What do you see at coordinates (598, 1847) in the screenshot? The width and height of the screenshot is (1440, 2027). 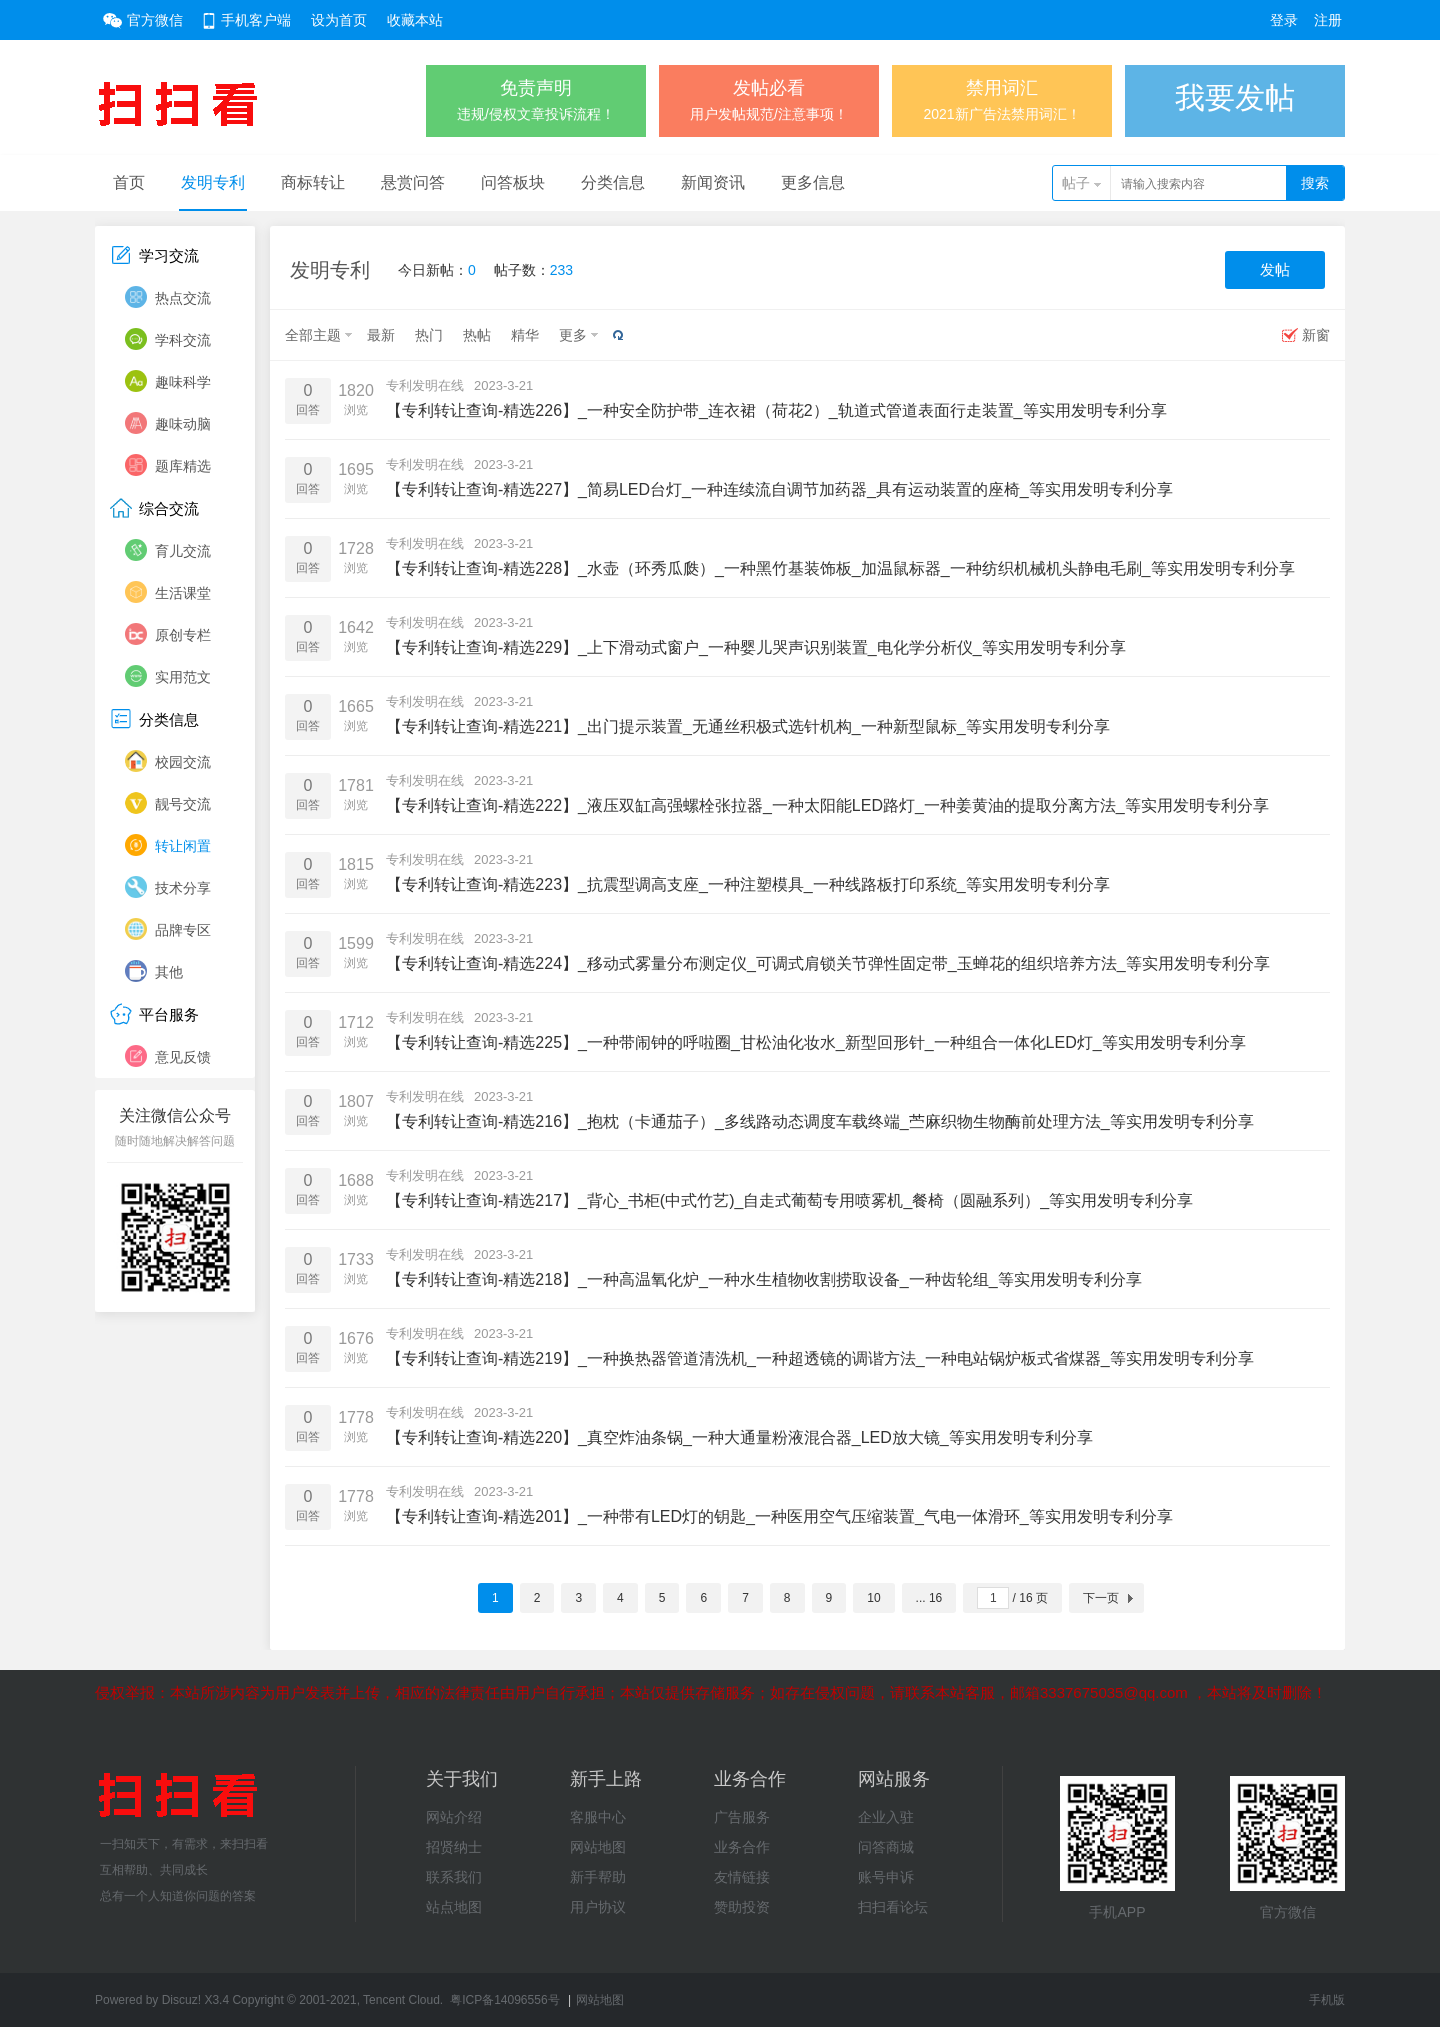 I see `网站地图` at bounding box center [598, 1847].